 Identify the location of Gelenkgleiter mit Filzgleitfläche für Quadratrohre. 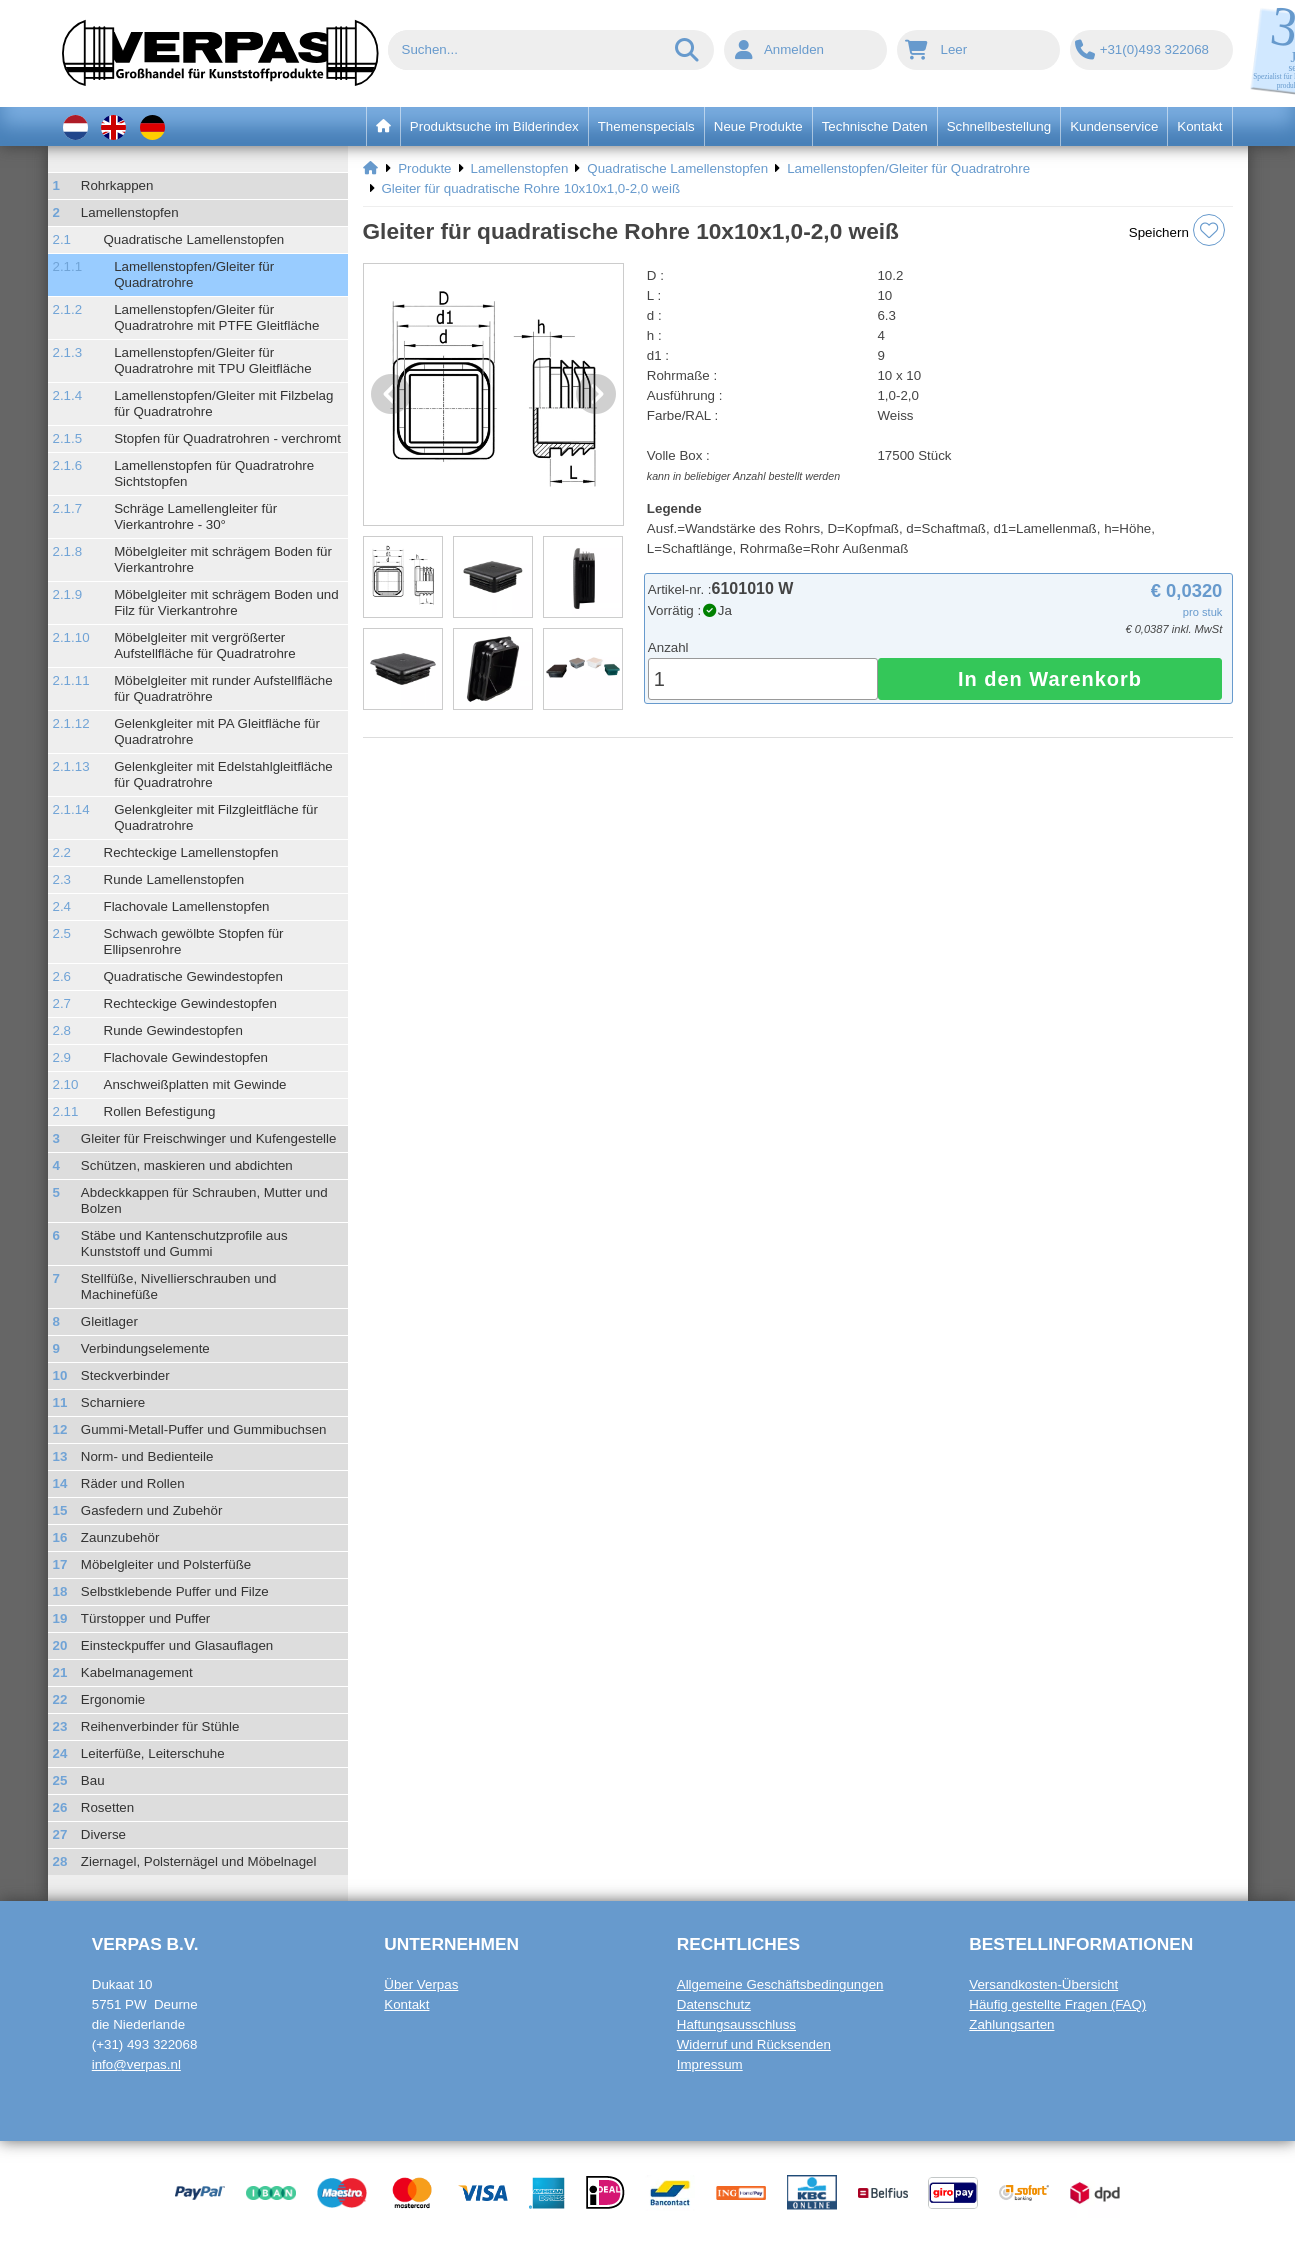
(216, 817).